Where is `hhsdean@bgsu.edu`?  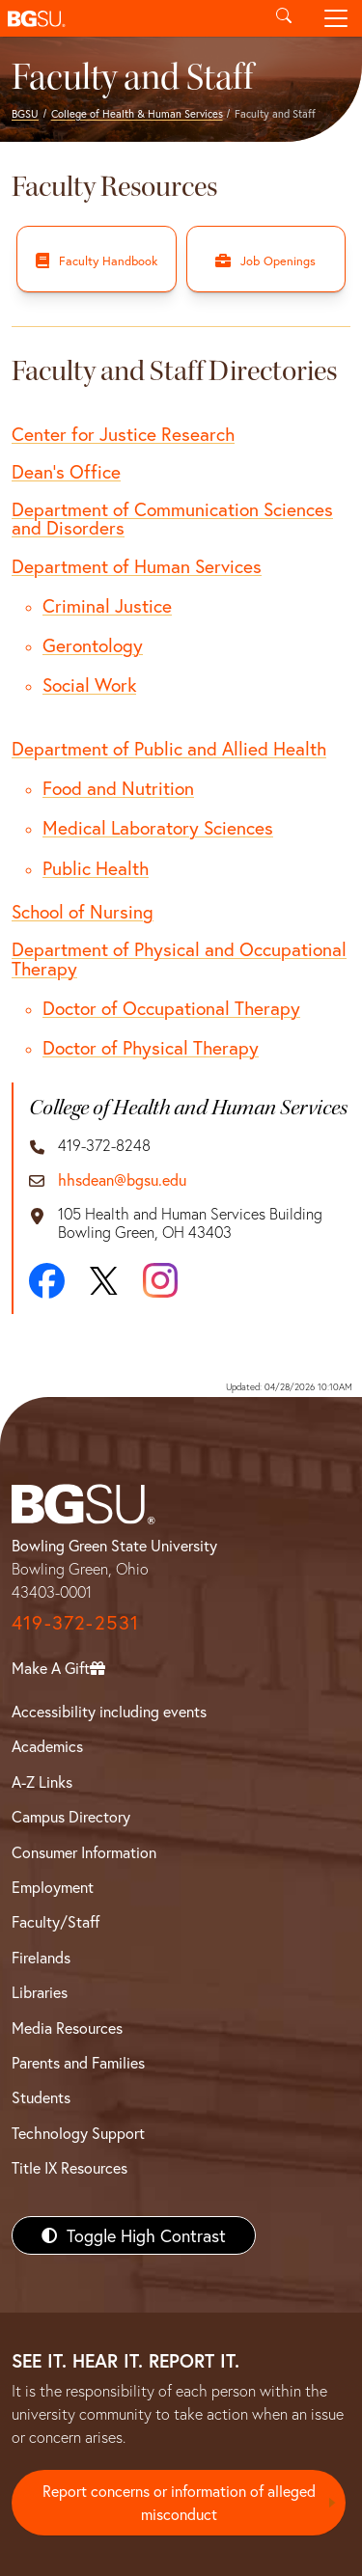
hhsdean@bgsu.edu is located at coordinates (122, 1179).